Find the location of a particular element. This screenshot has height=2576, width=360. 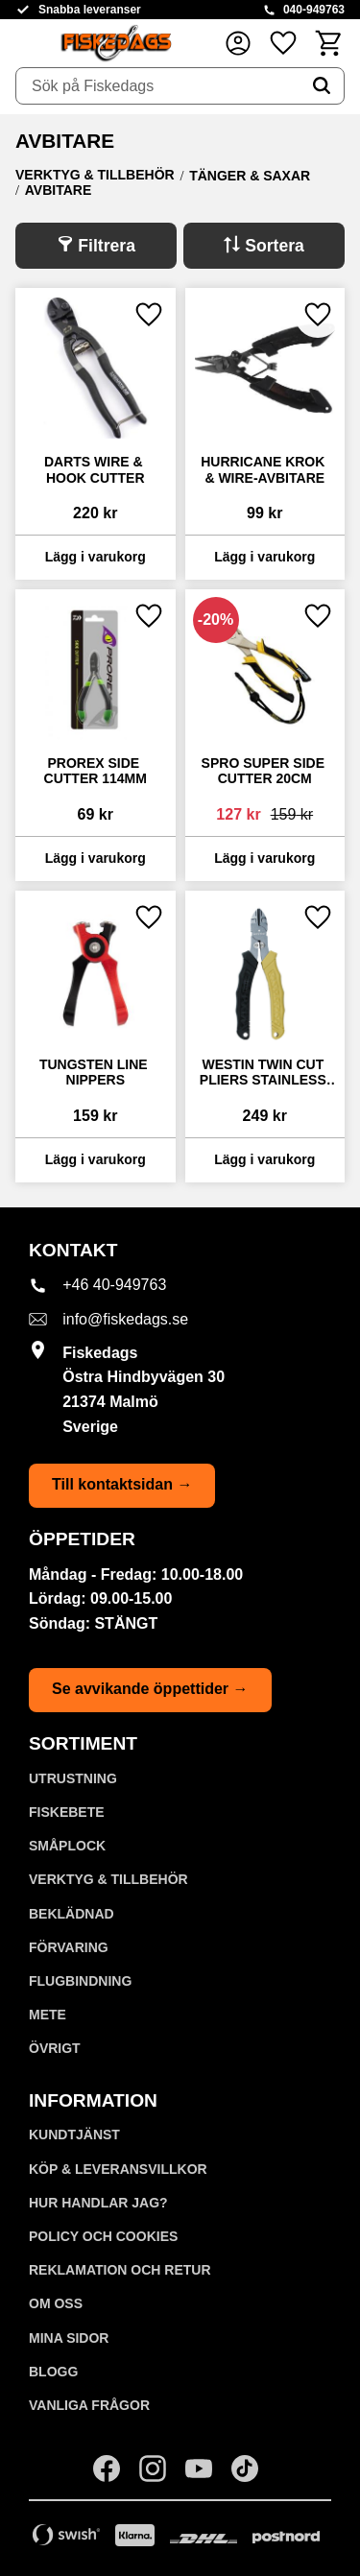

Till kontaktsidan → is located at coordinates (122, 1484).